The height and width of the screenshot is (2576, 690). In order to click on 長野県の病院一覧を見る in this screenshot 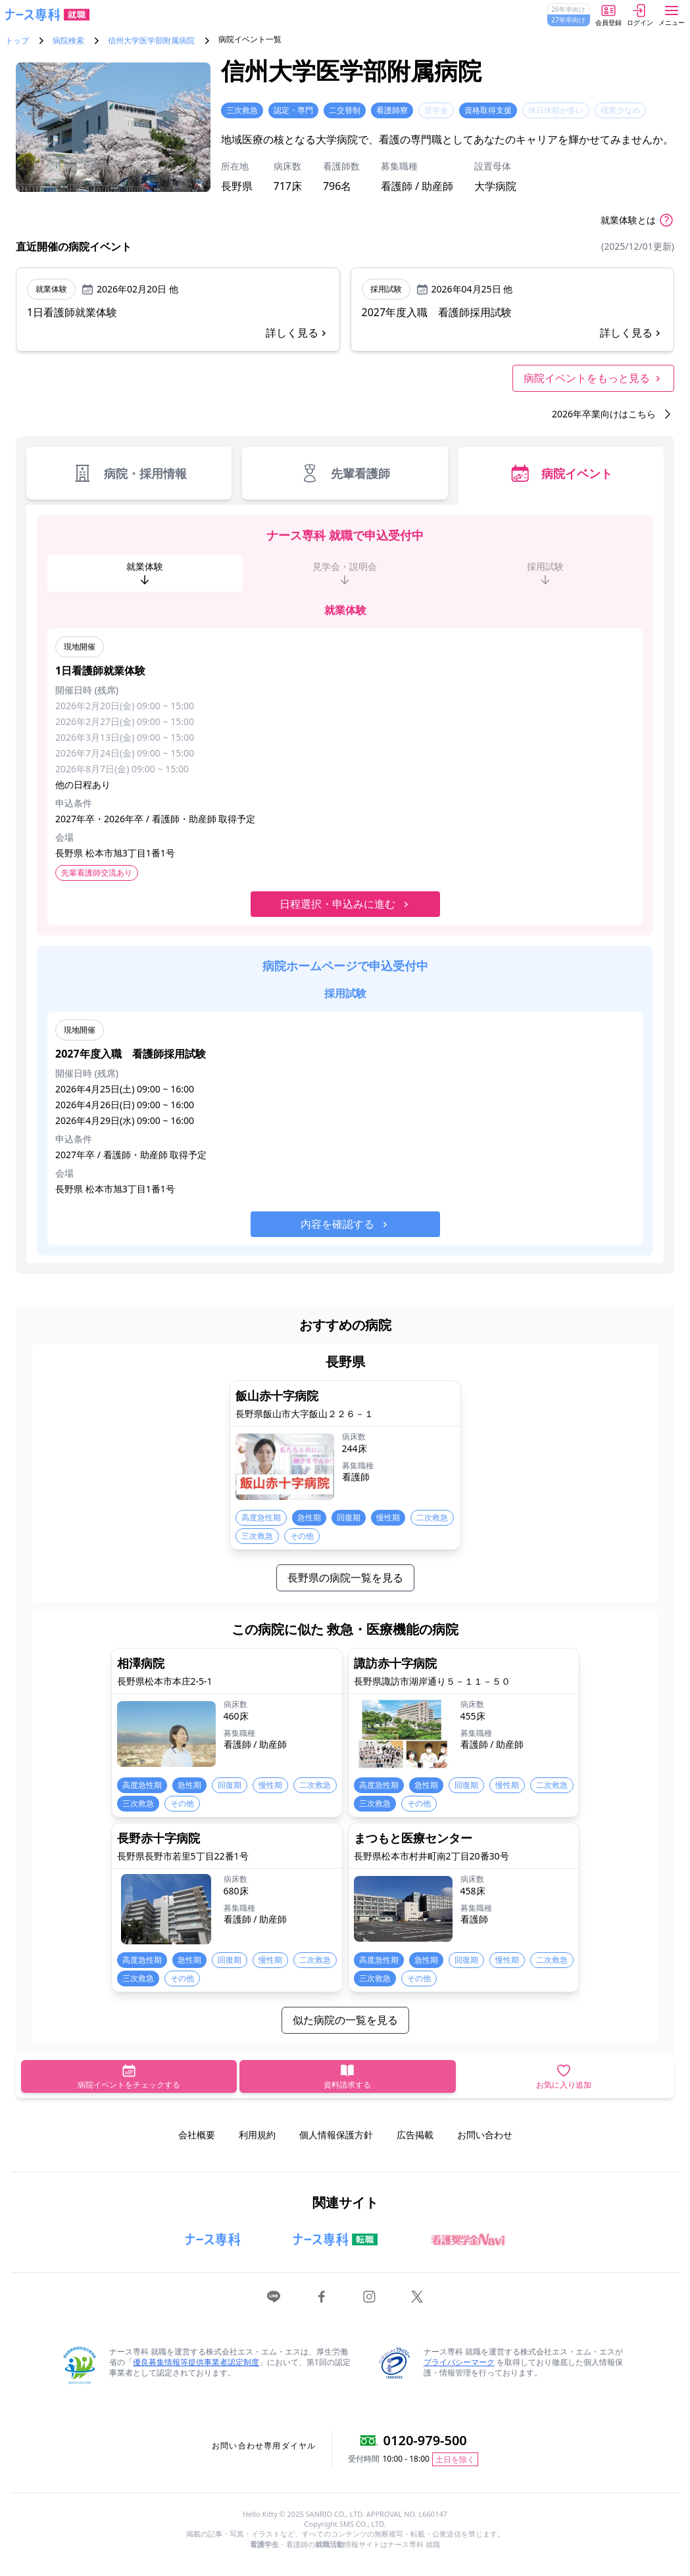, I will do `click(345, 1577)`.